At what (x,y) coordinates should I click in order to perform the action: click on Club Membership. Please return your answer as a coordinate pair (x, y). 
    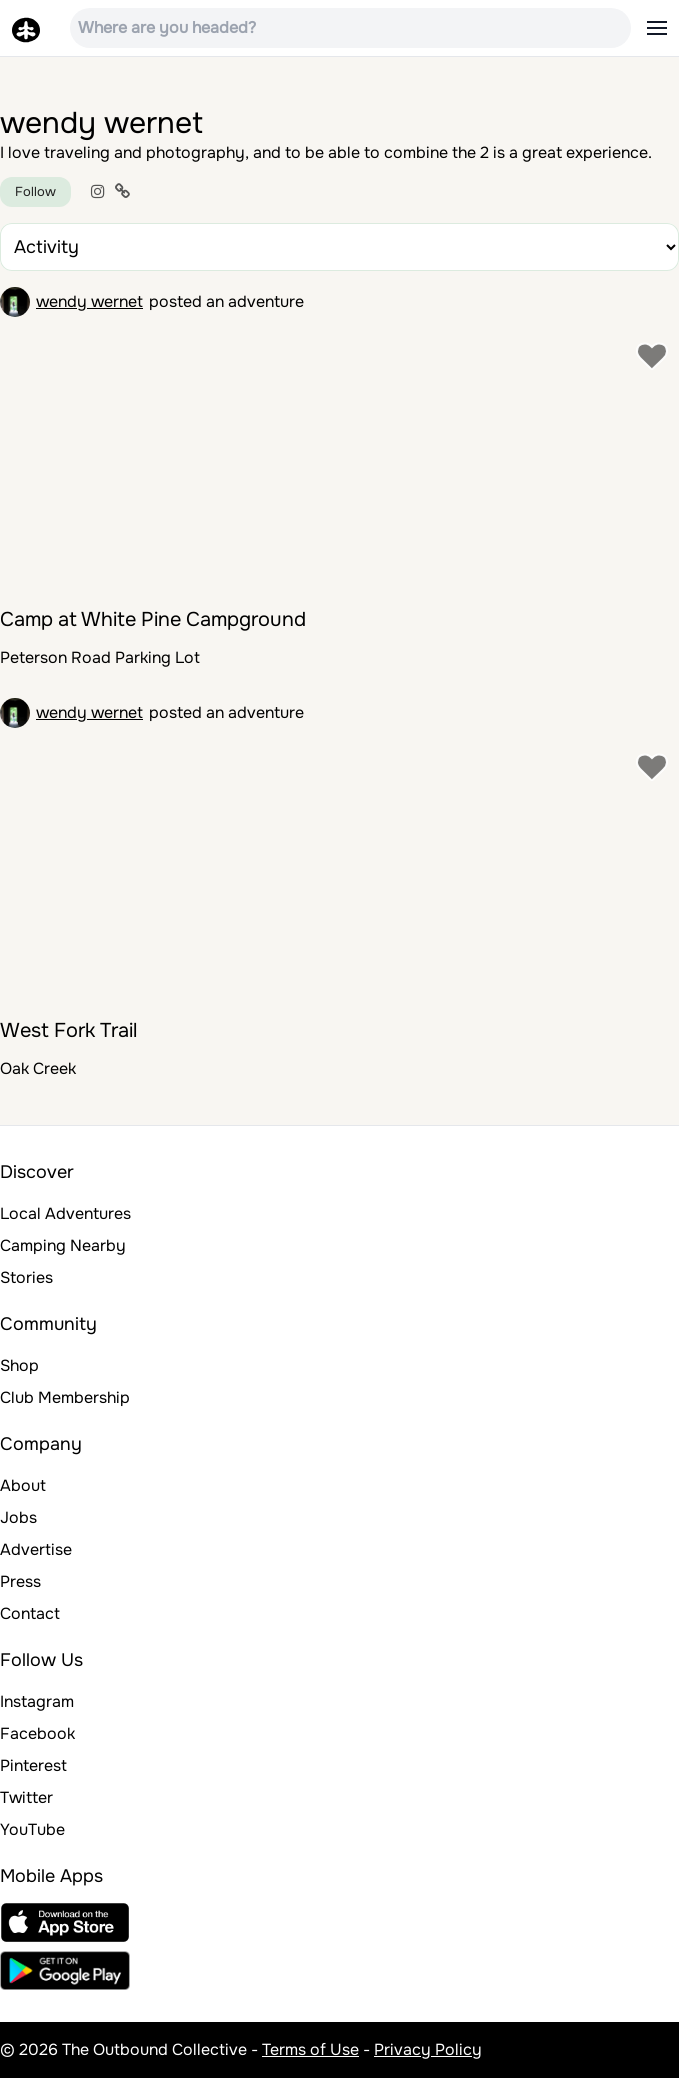
    Looking at the image, I should click on (65, 1397).